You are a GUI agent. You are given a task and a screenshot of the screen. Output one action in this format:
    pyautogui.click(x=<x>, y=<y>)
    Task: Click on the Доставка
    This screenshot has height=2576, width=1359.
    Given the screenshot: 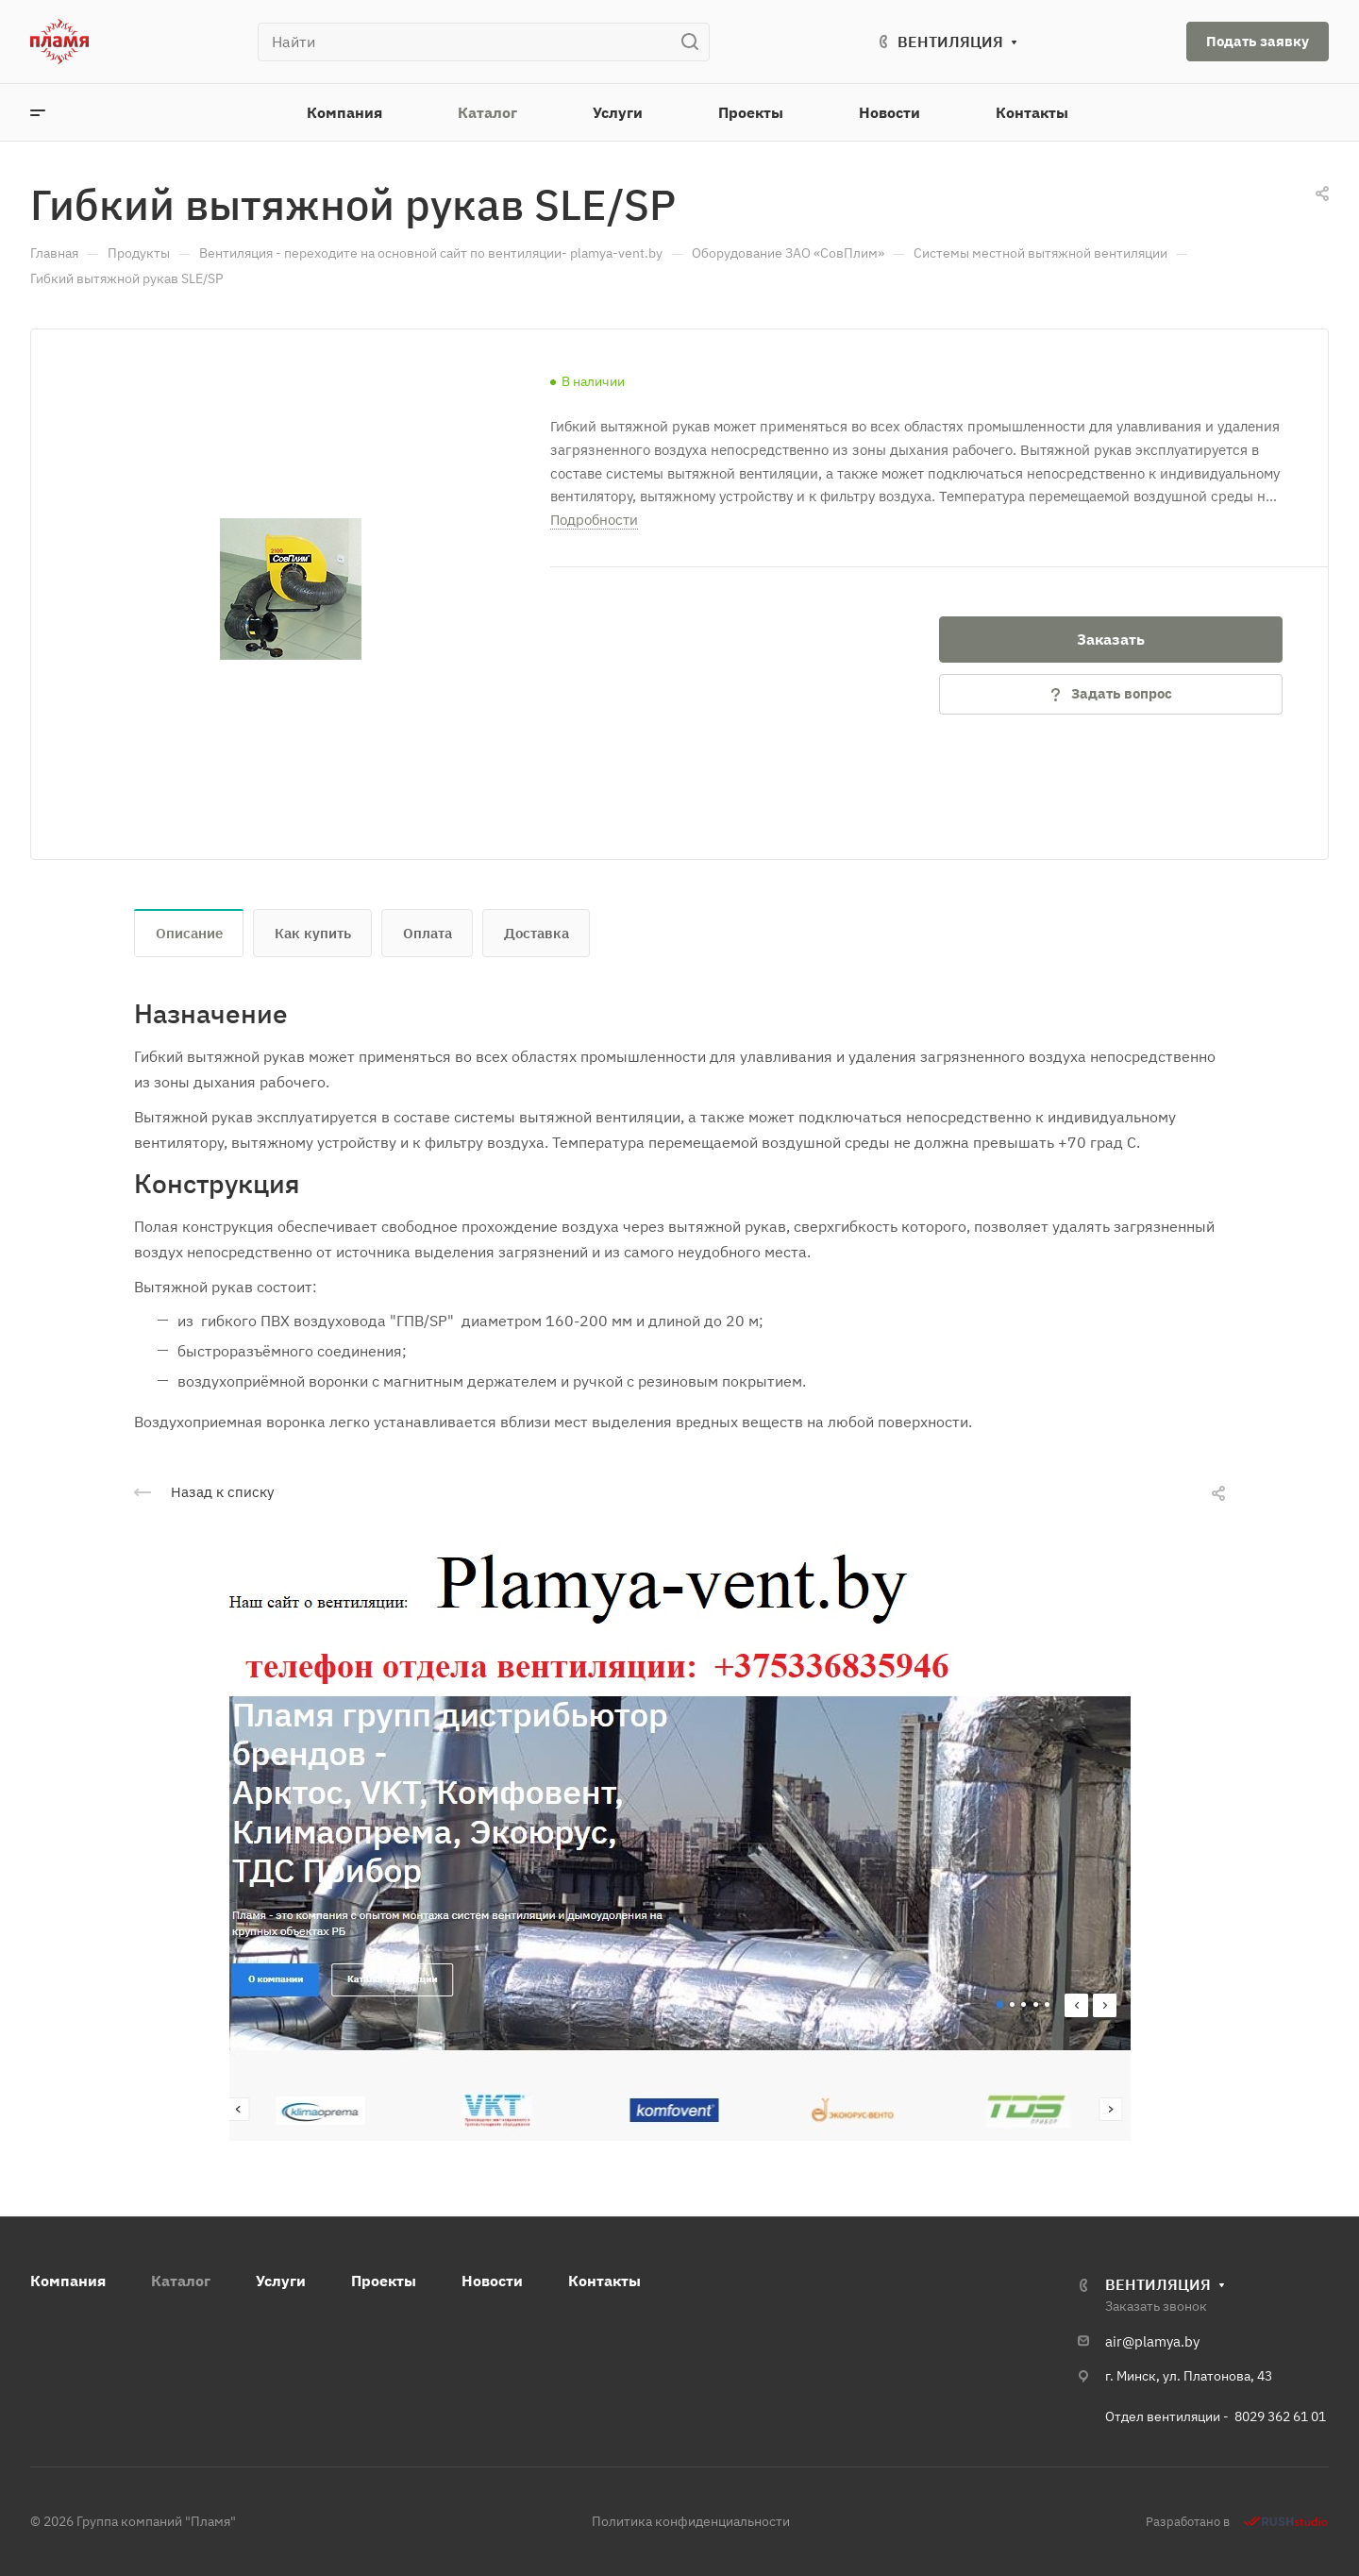 What is the action you would take?
    pyautogui.click(x=536, y=933)
    